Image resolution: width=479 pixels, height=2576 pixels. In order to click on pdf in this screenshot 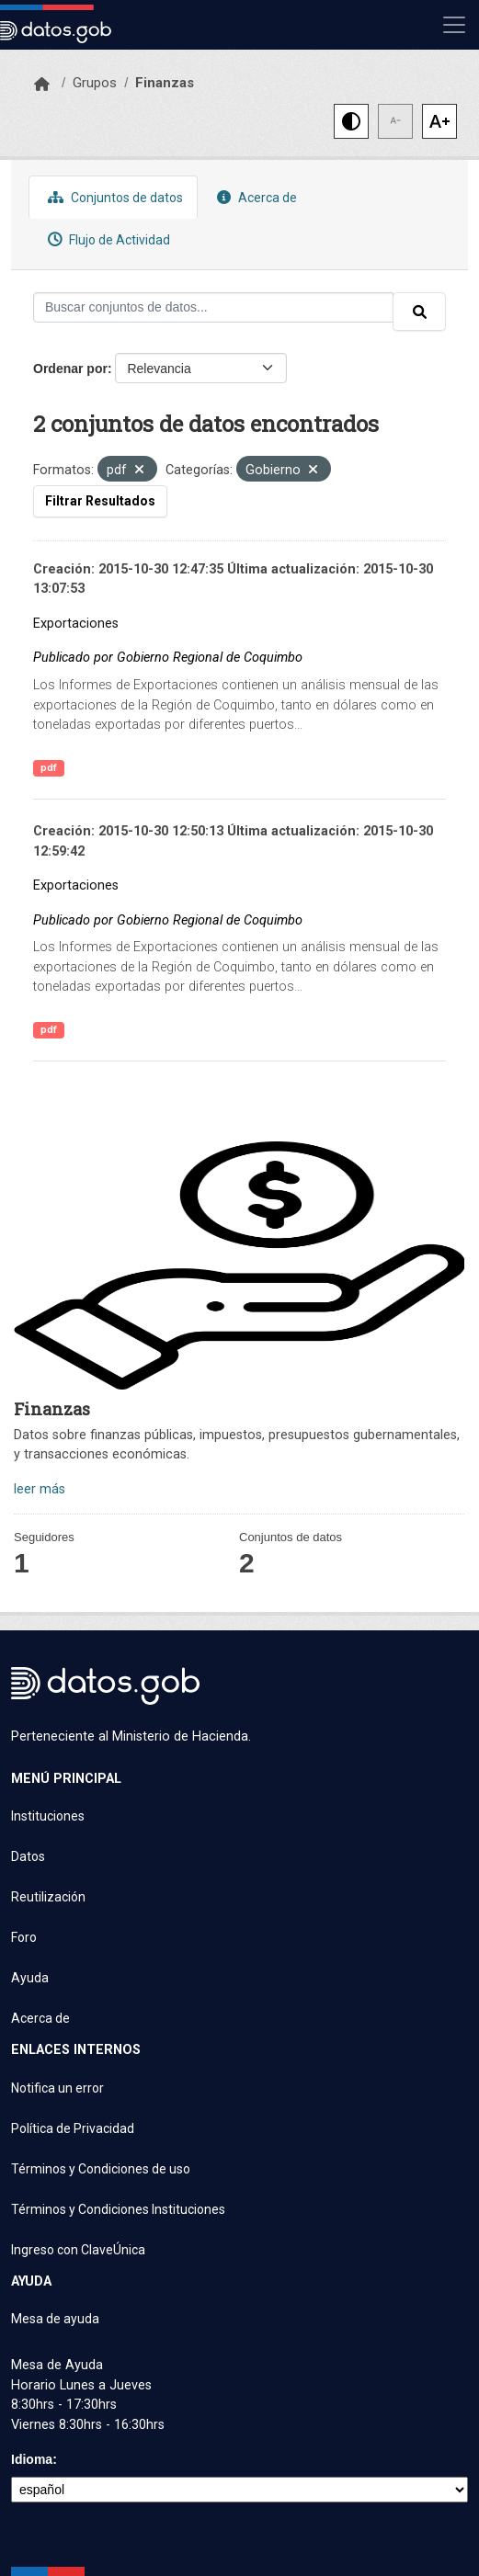, I will do `click(48, 768)`.